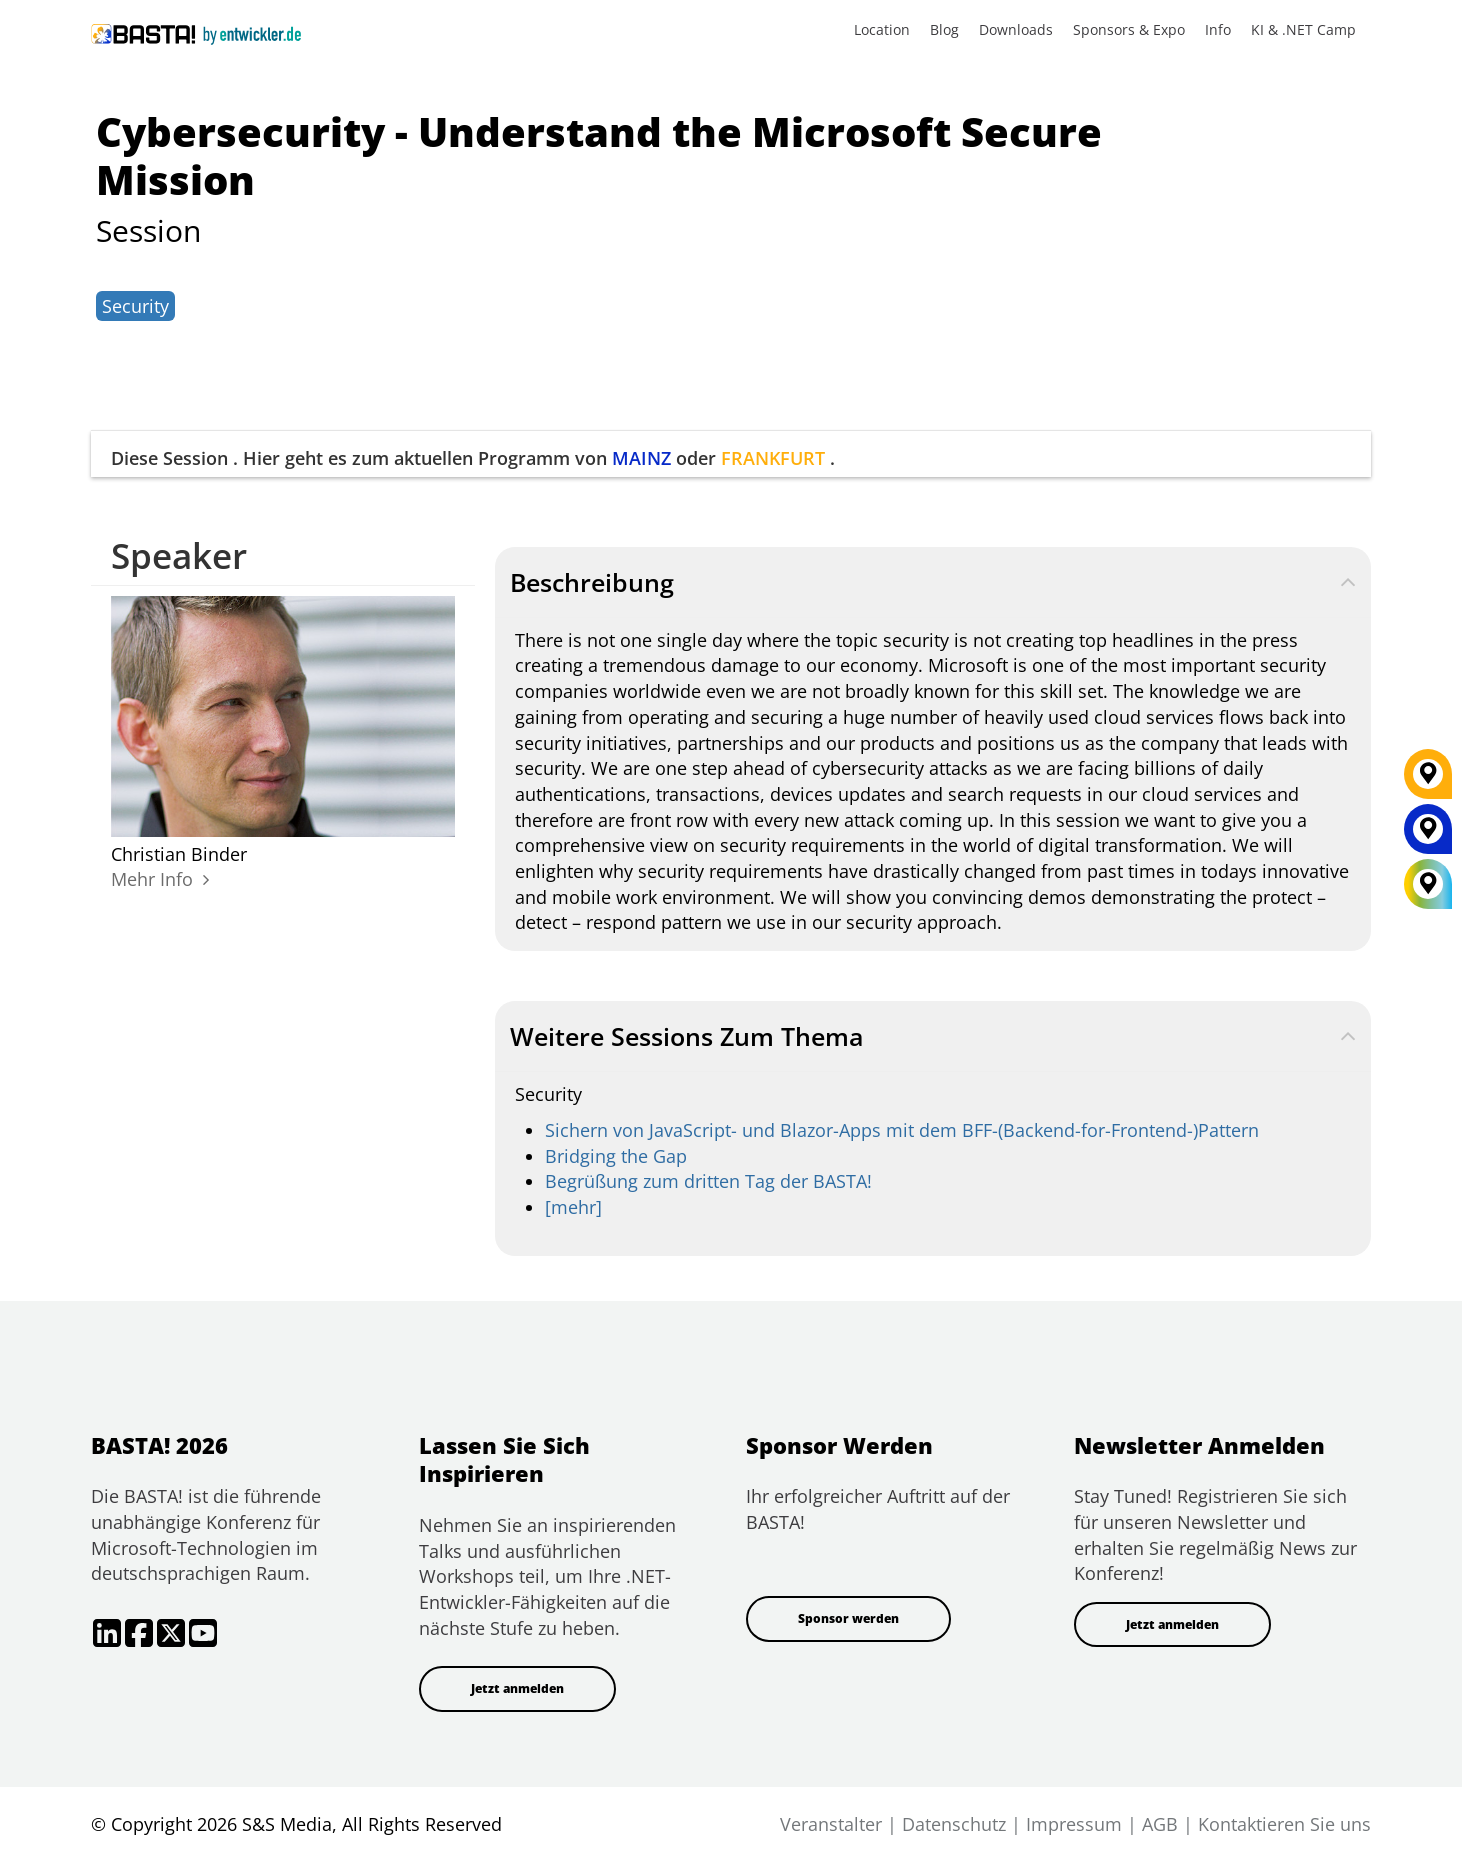 Image resolution: width=1462 pixels, height=1872 pixels. Describe the element at coordinates (573, 1207) in the screenshot. I see `[mehr]` at that location.